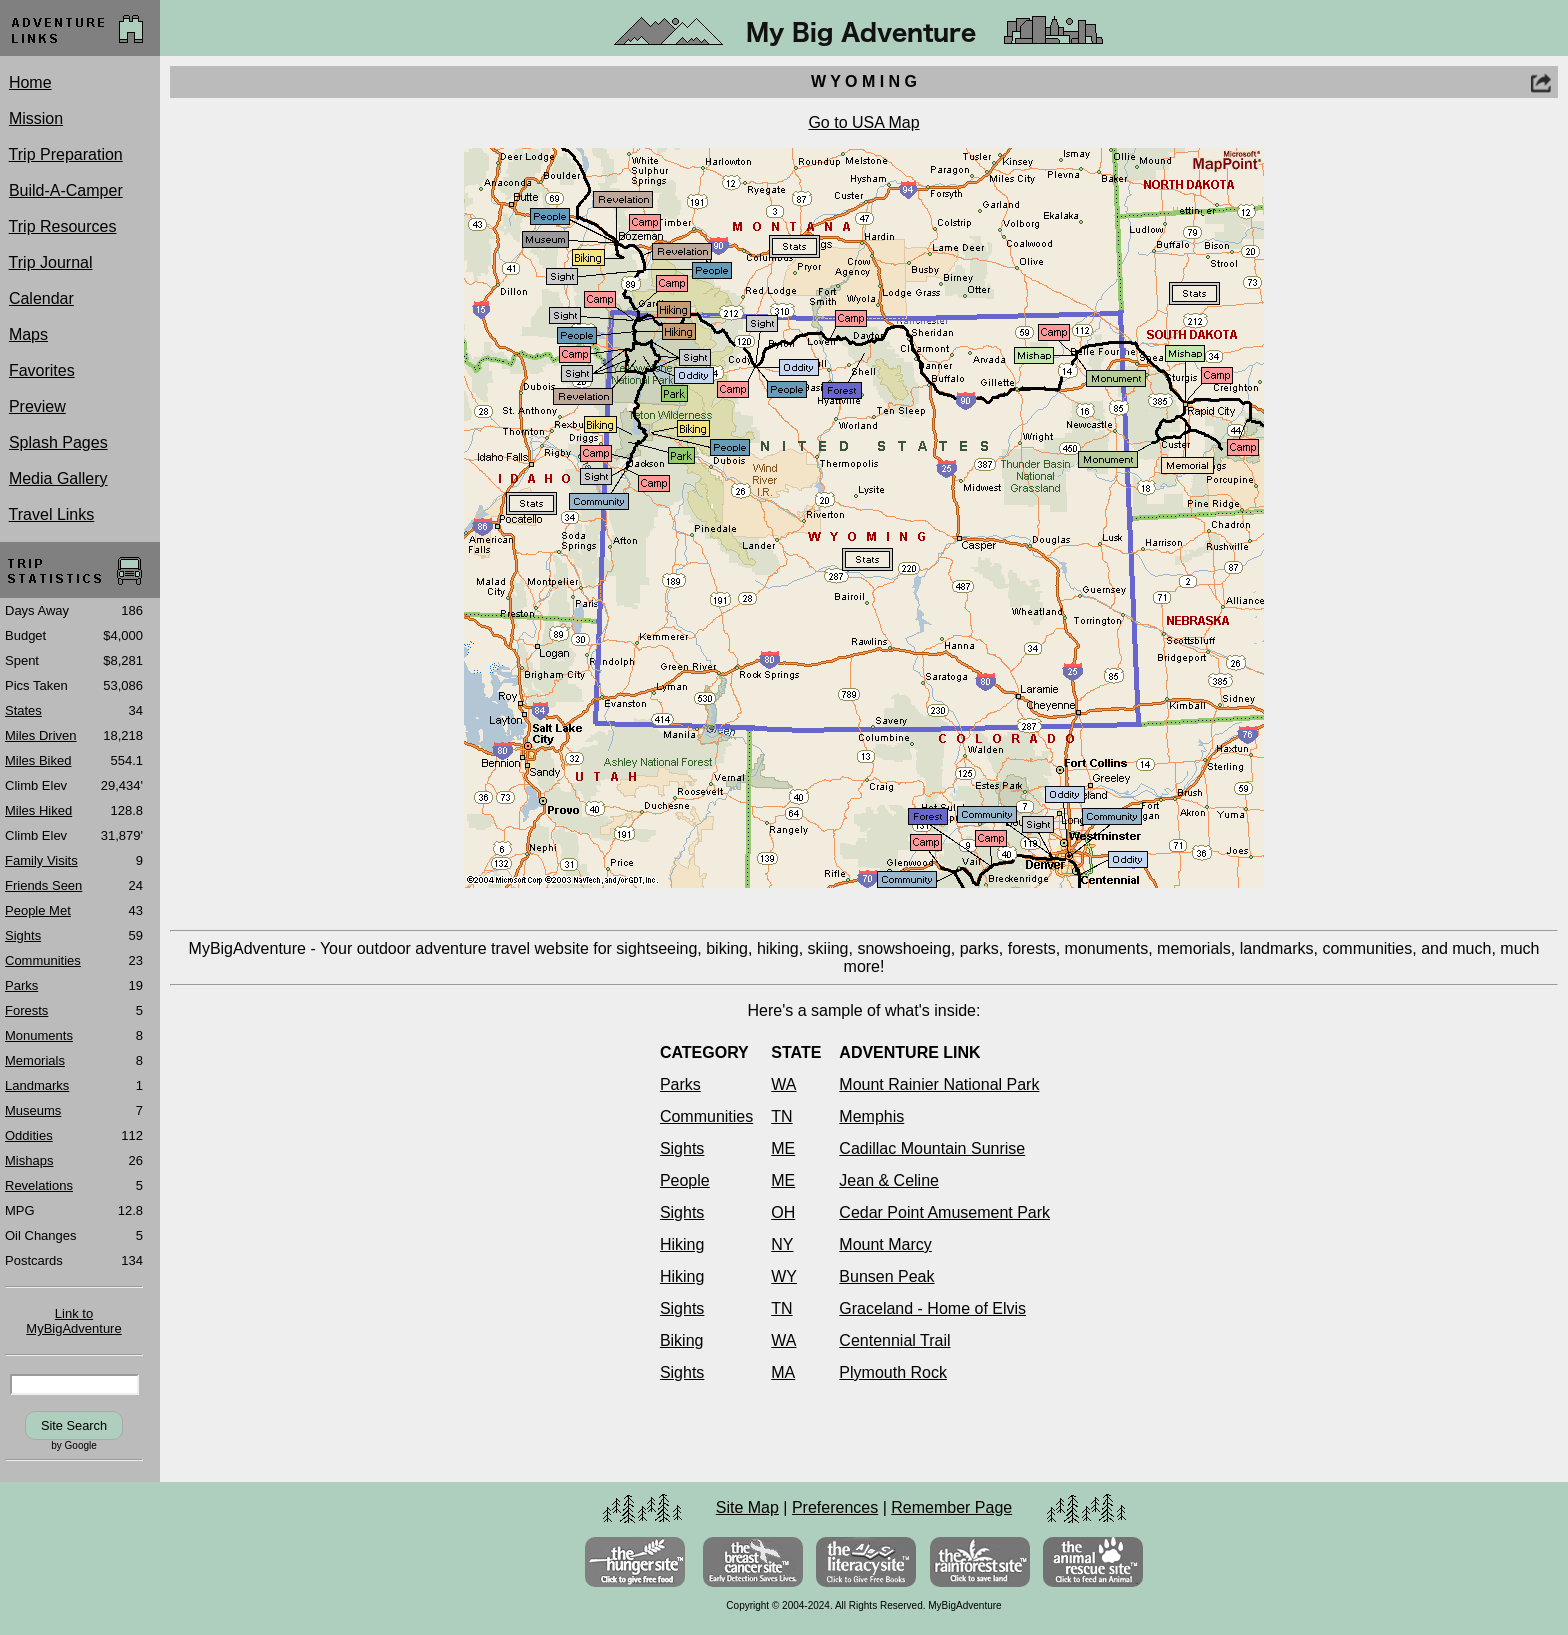 The height and width of the screenshot is (1635, 1568). I want to click on WY, so click(784, 1276).